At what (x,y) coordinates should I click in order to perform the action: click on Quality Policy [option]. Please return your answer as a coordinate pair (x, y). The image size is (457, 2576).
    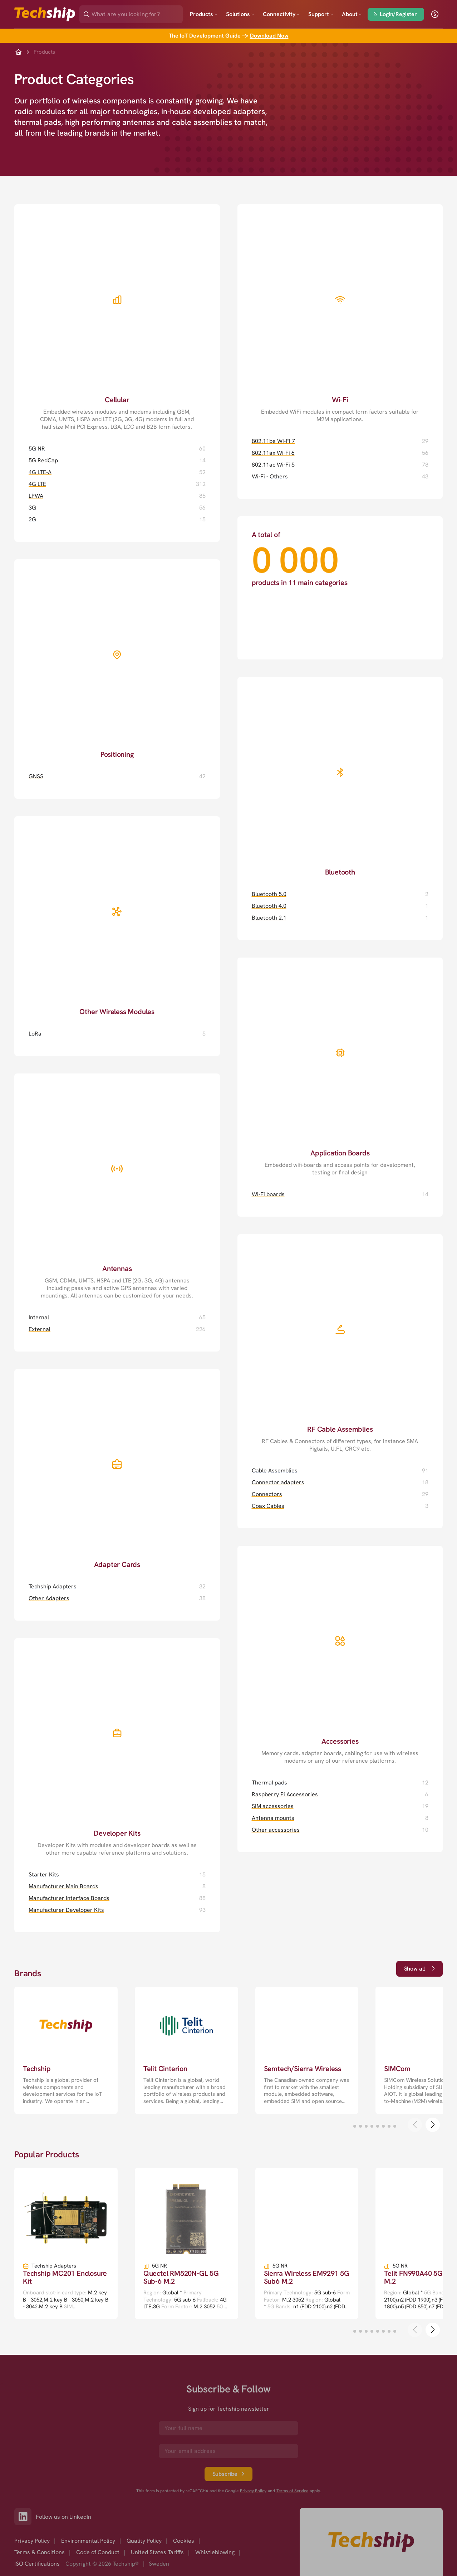
    Looking at the image, I should click on (144, 2541).